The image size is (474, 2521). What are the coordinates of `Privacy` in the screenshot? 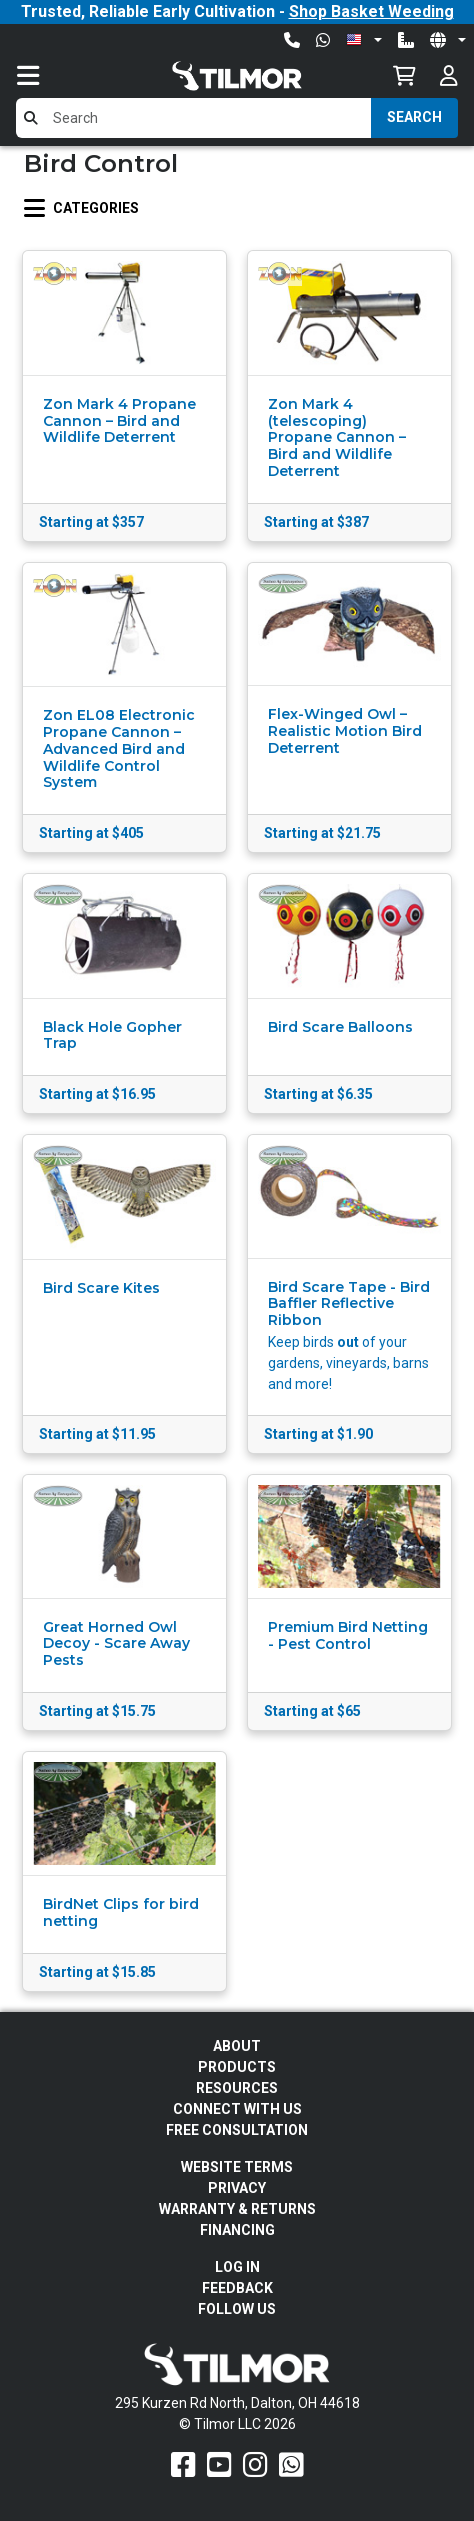 It's located at (237, 2188).